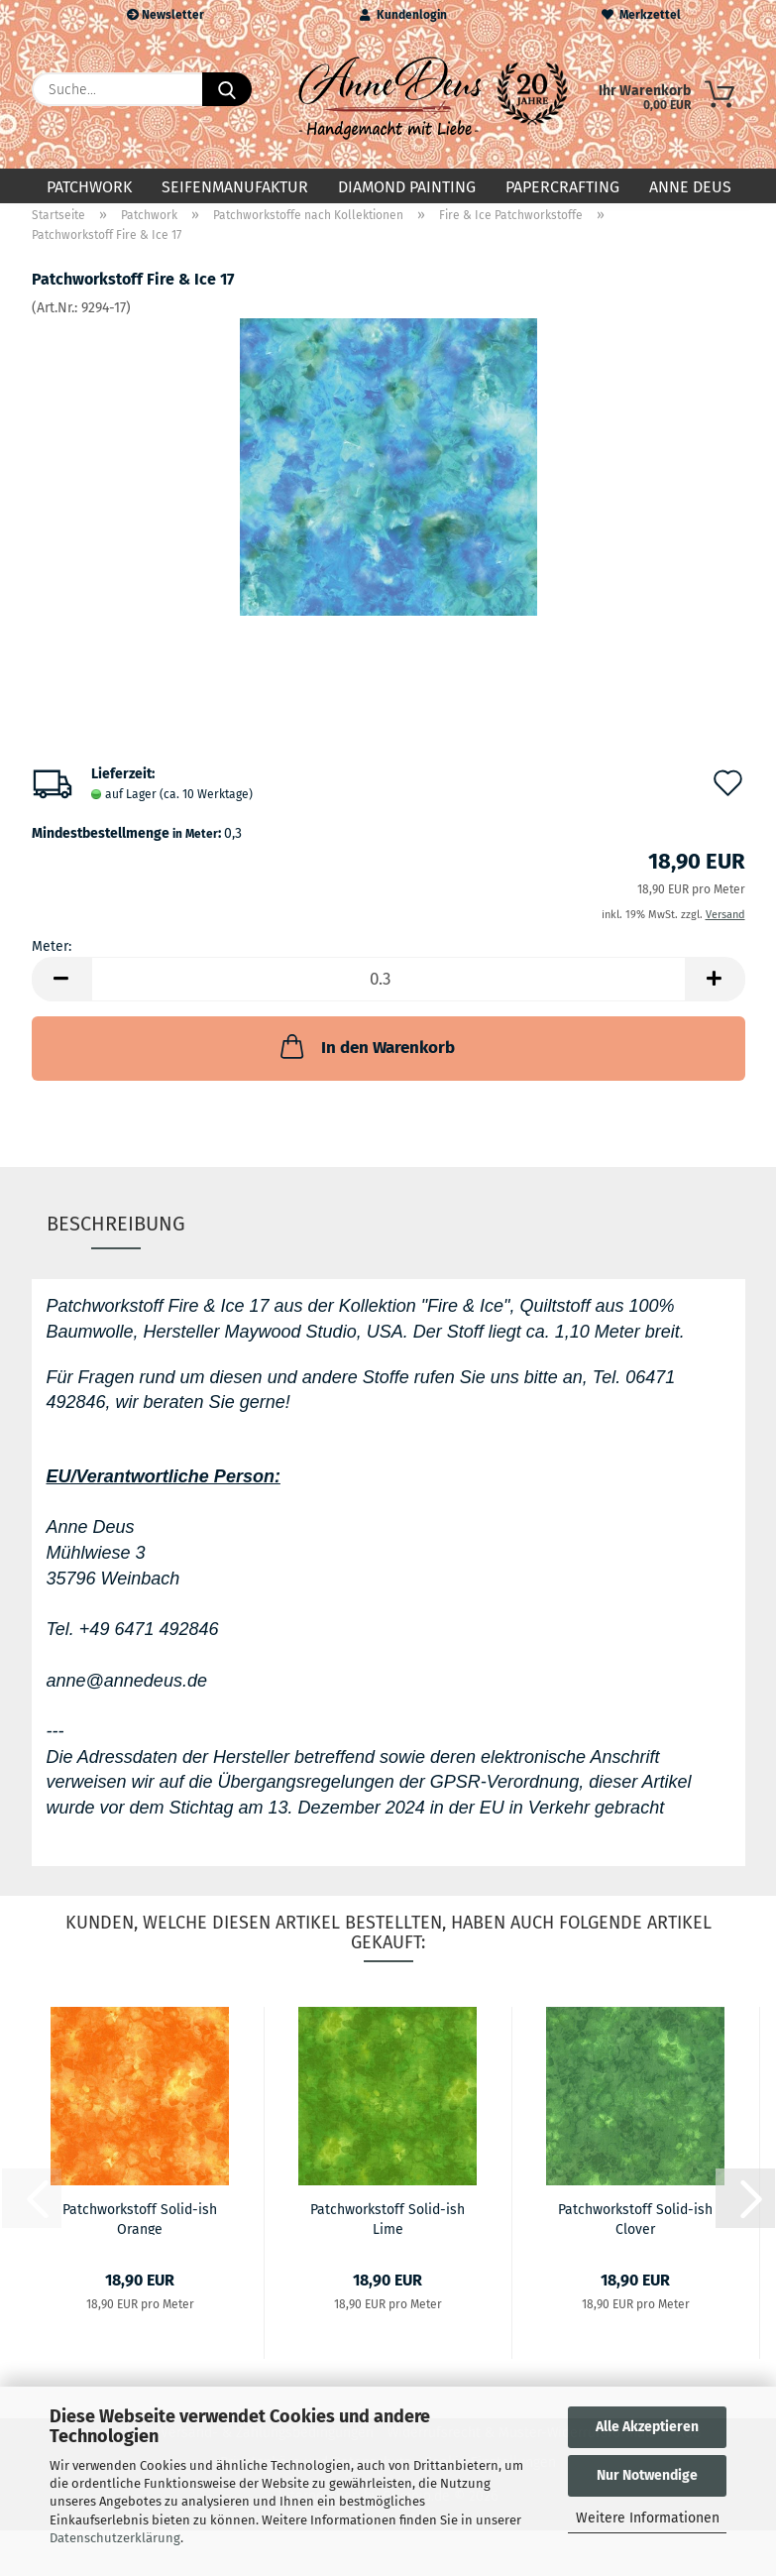 This screenshot has height=2576, width=776. What do you see at coordinates (139, 2234) in the screenshot?
I see `Patchworkstoff Solid-ish Orange` at bounding box center [139, 2234].